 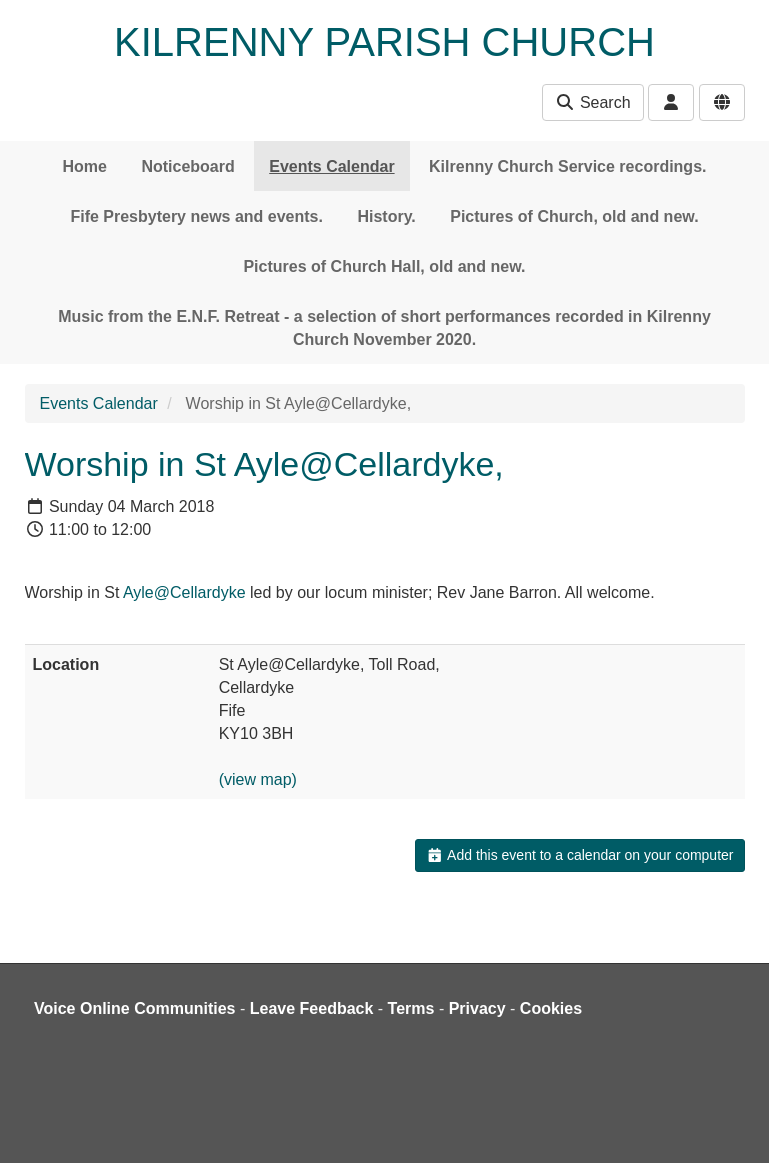 I want to click on Fife Presbytery news and events., so click(x=196, y=216).